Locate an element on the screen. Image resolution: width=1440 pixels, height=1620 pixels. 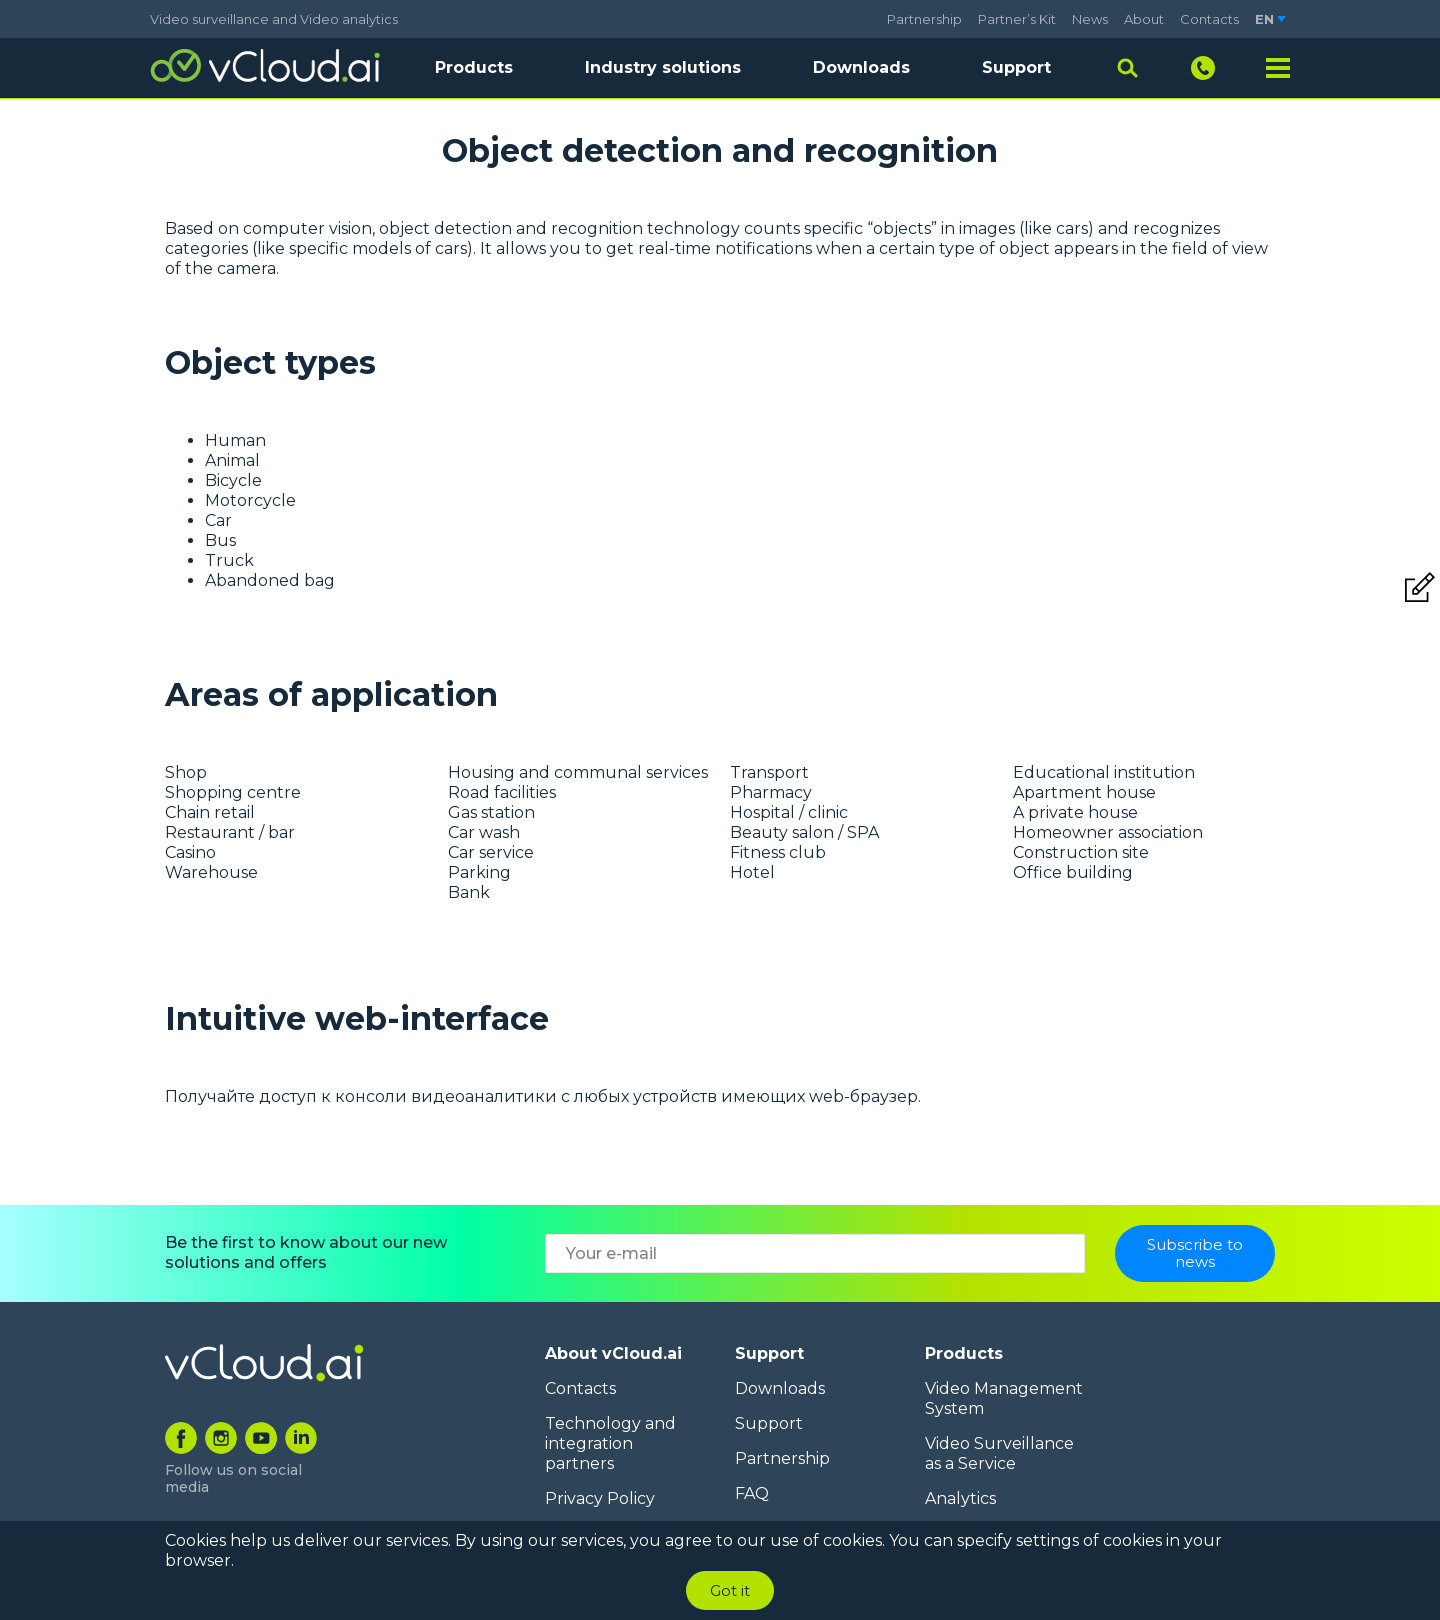
Partnership is located at coordinates (924, 19).